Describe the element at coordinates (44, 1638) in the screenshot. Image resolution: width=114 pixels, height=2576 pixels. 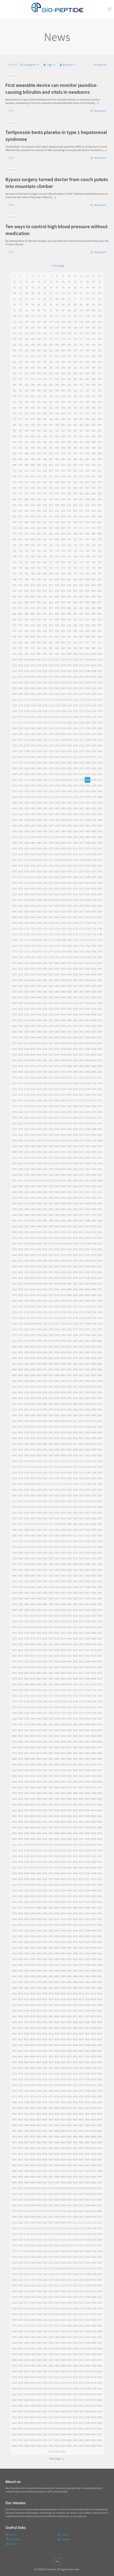
I see `3576` at that location.